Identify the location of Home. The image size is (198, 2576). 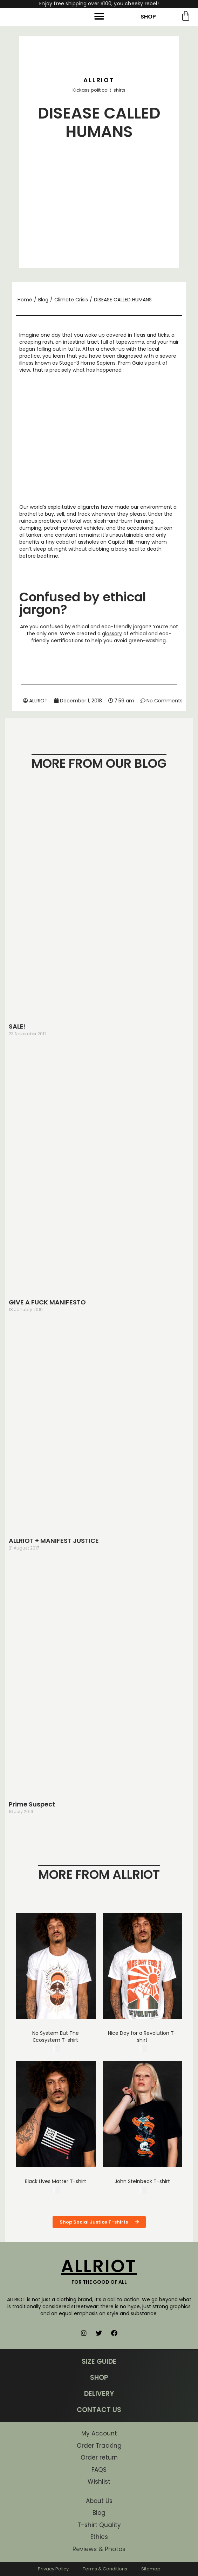
(25, 299).